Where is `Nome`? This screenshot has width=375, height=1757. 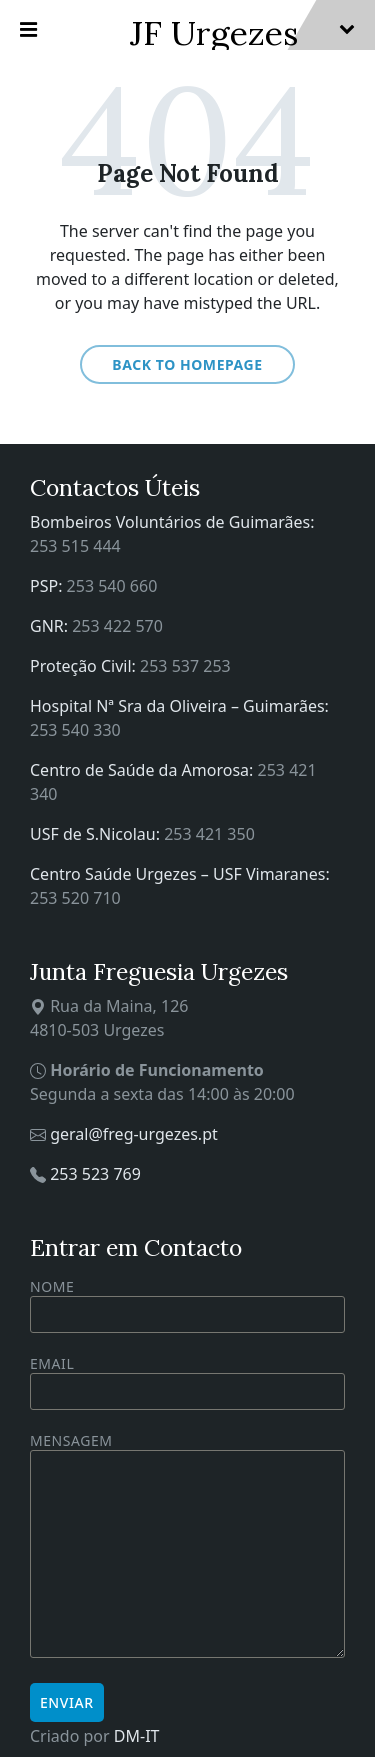
Nome is located at coordinates (187, 1305).